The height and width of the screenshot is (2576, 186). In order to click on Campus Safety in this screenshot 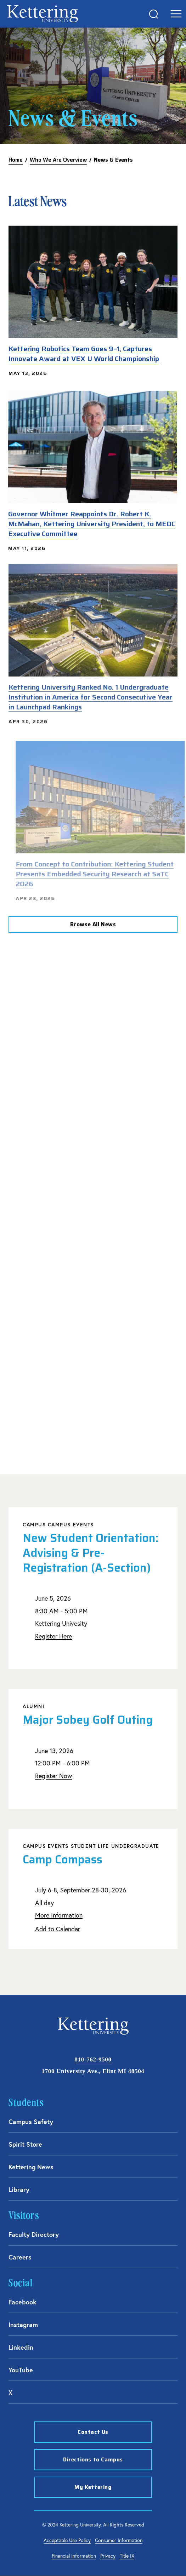, I will do `click(31, 2121)`.